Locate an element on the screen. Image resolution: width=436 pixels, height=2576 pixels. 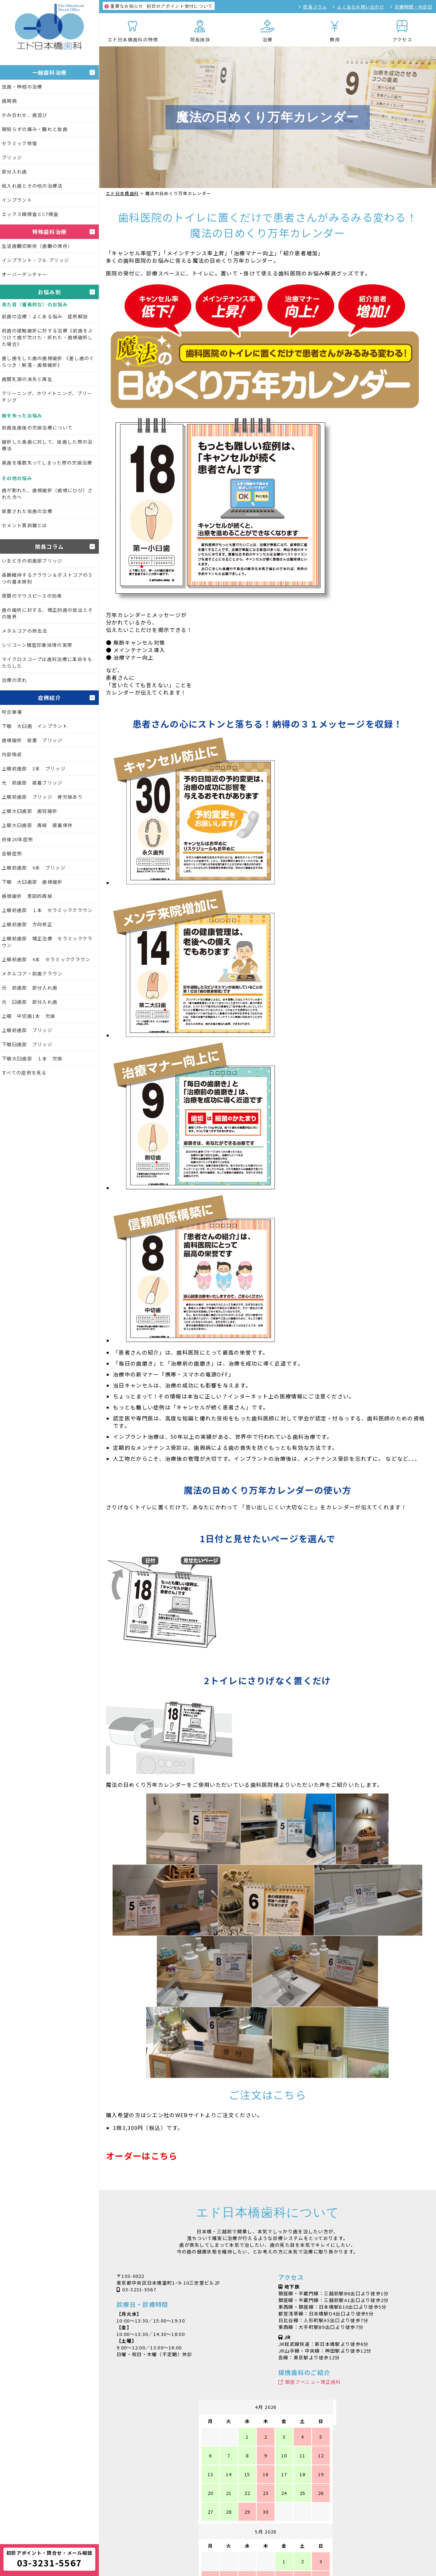
上顎前歯部 １本 セラミッククラウン is located at coordinates (47, 910).